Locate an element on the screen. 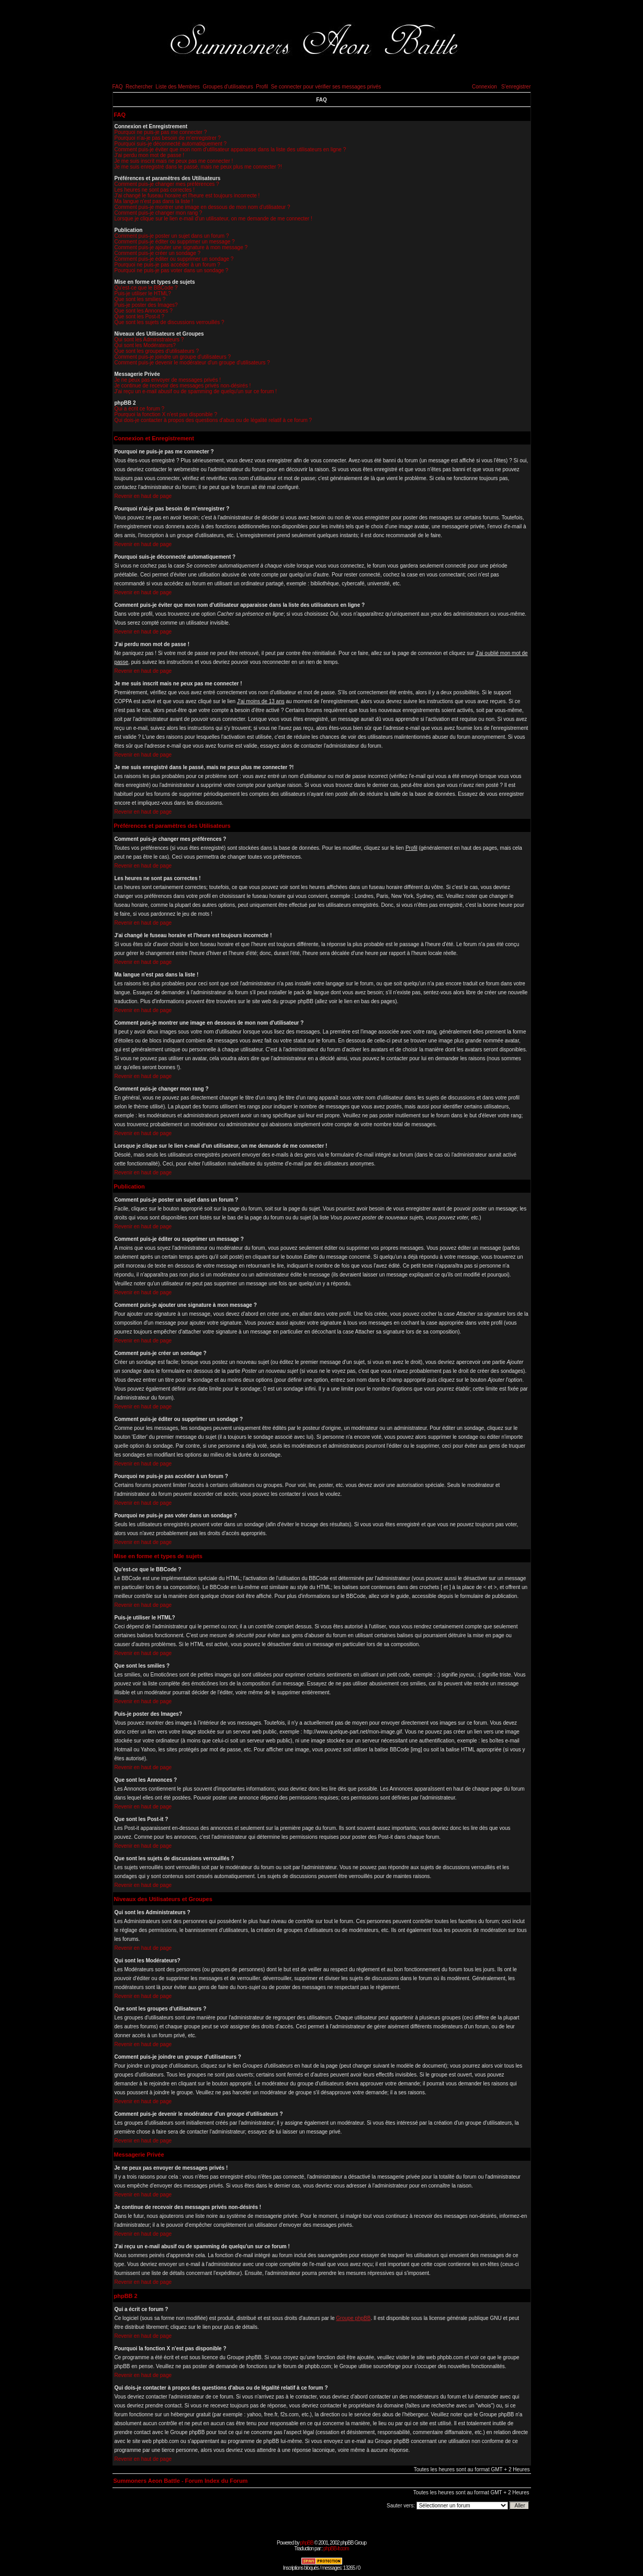 The image size is (643, 2576). Qui dois-je contacter à propos des questions d'abus ou de légalité relatif à ce forum ? is located at coordinates (213, 420).